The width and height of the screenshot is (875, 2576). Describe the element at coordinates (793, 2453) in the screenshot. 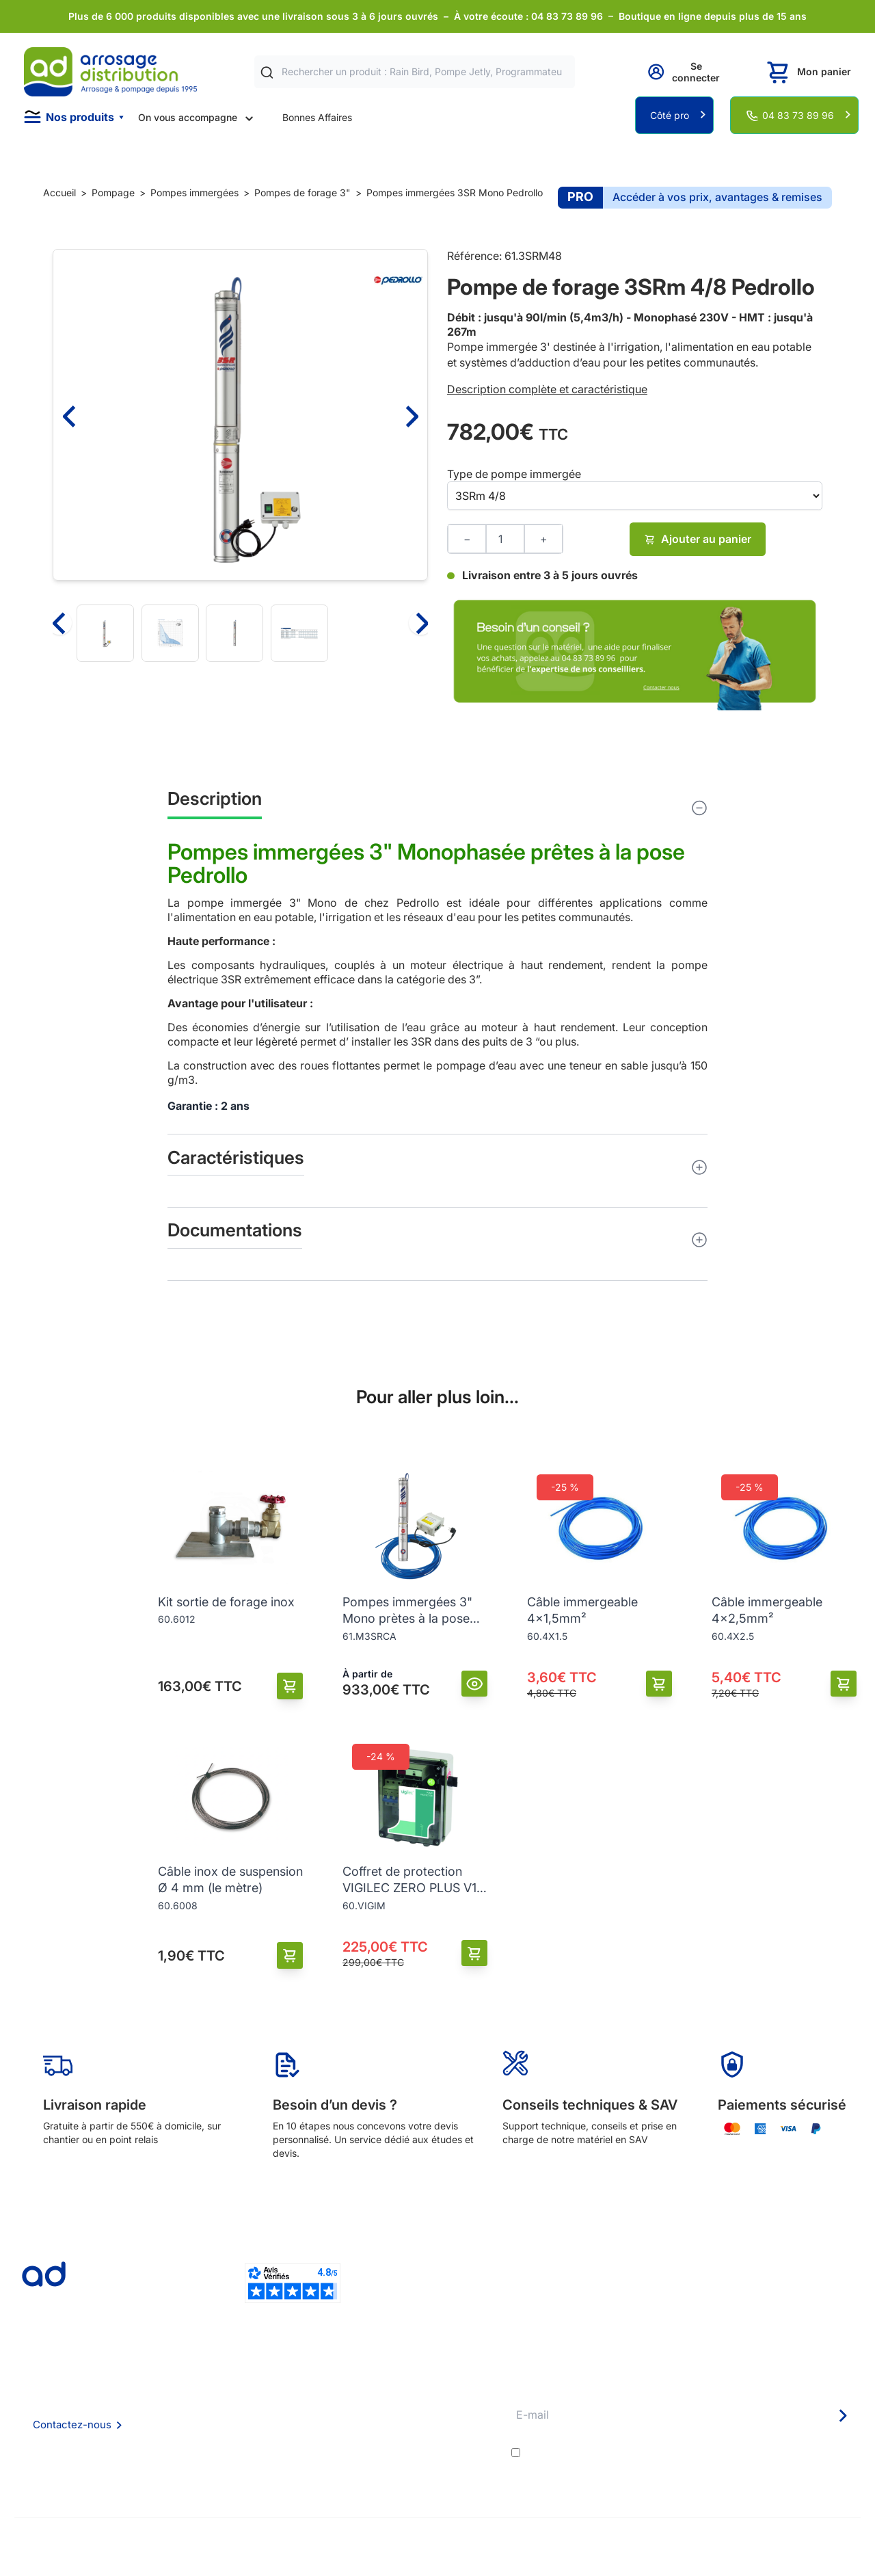

I see `politique de confidentialité` at that location.